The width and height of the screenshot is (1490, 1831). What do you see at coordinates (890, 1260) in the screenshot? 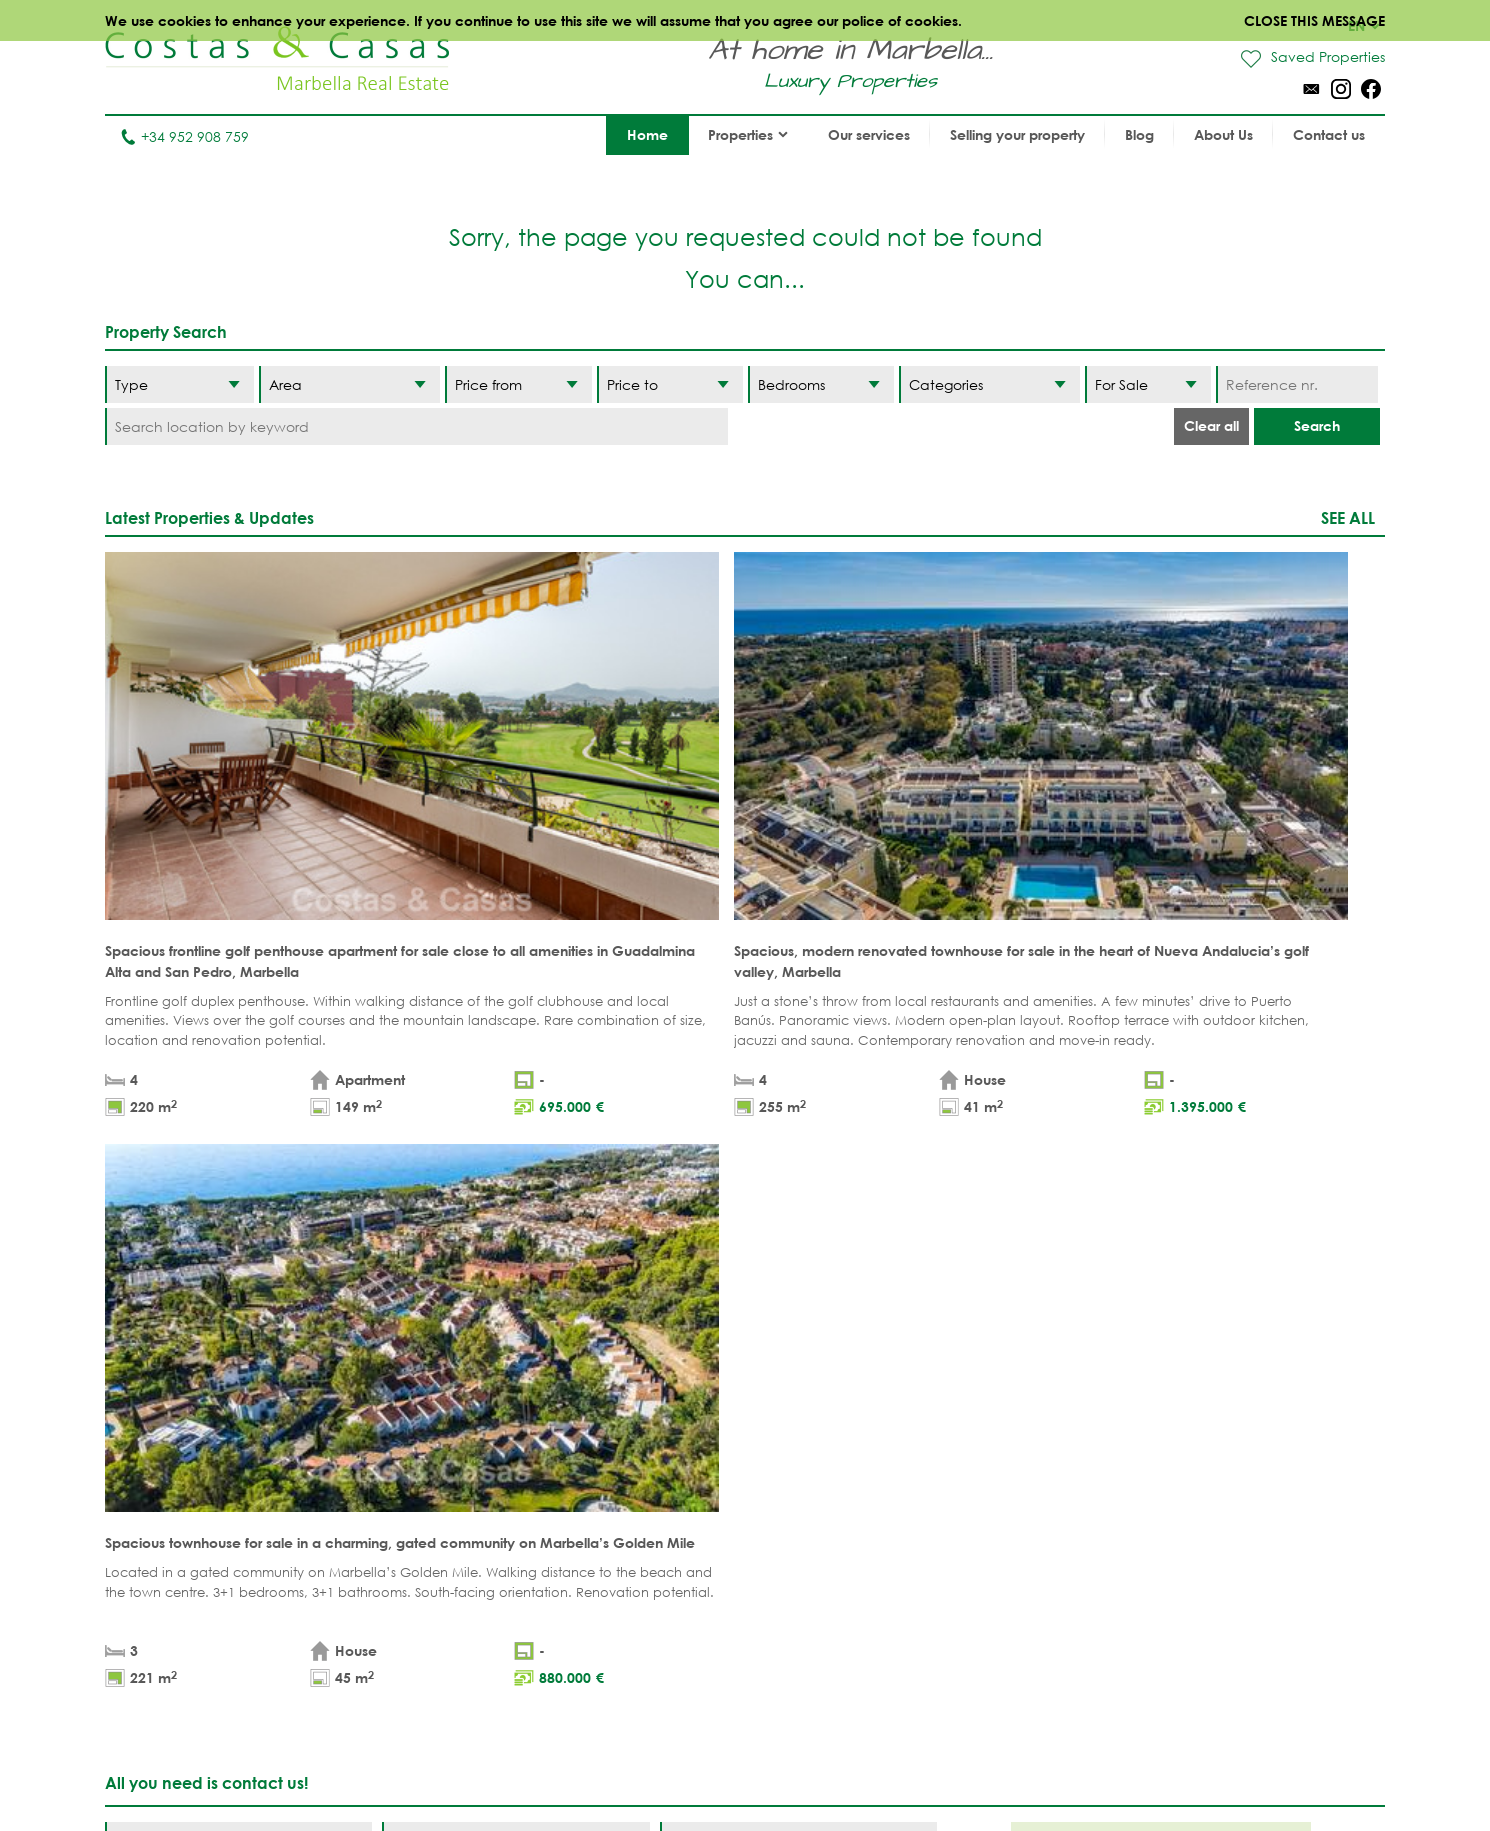
I see `[Submit]` at bounding box center [890, 1260].